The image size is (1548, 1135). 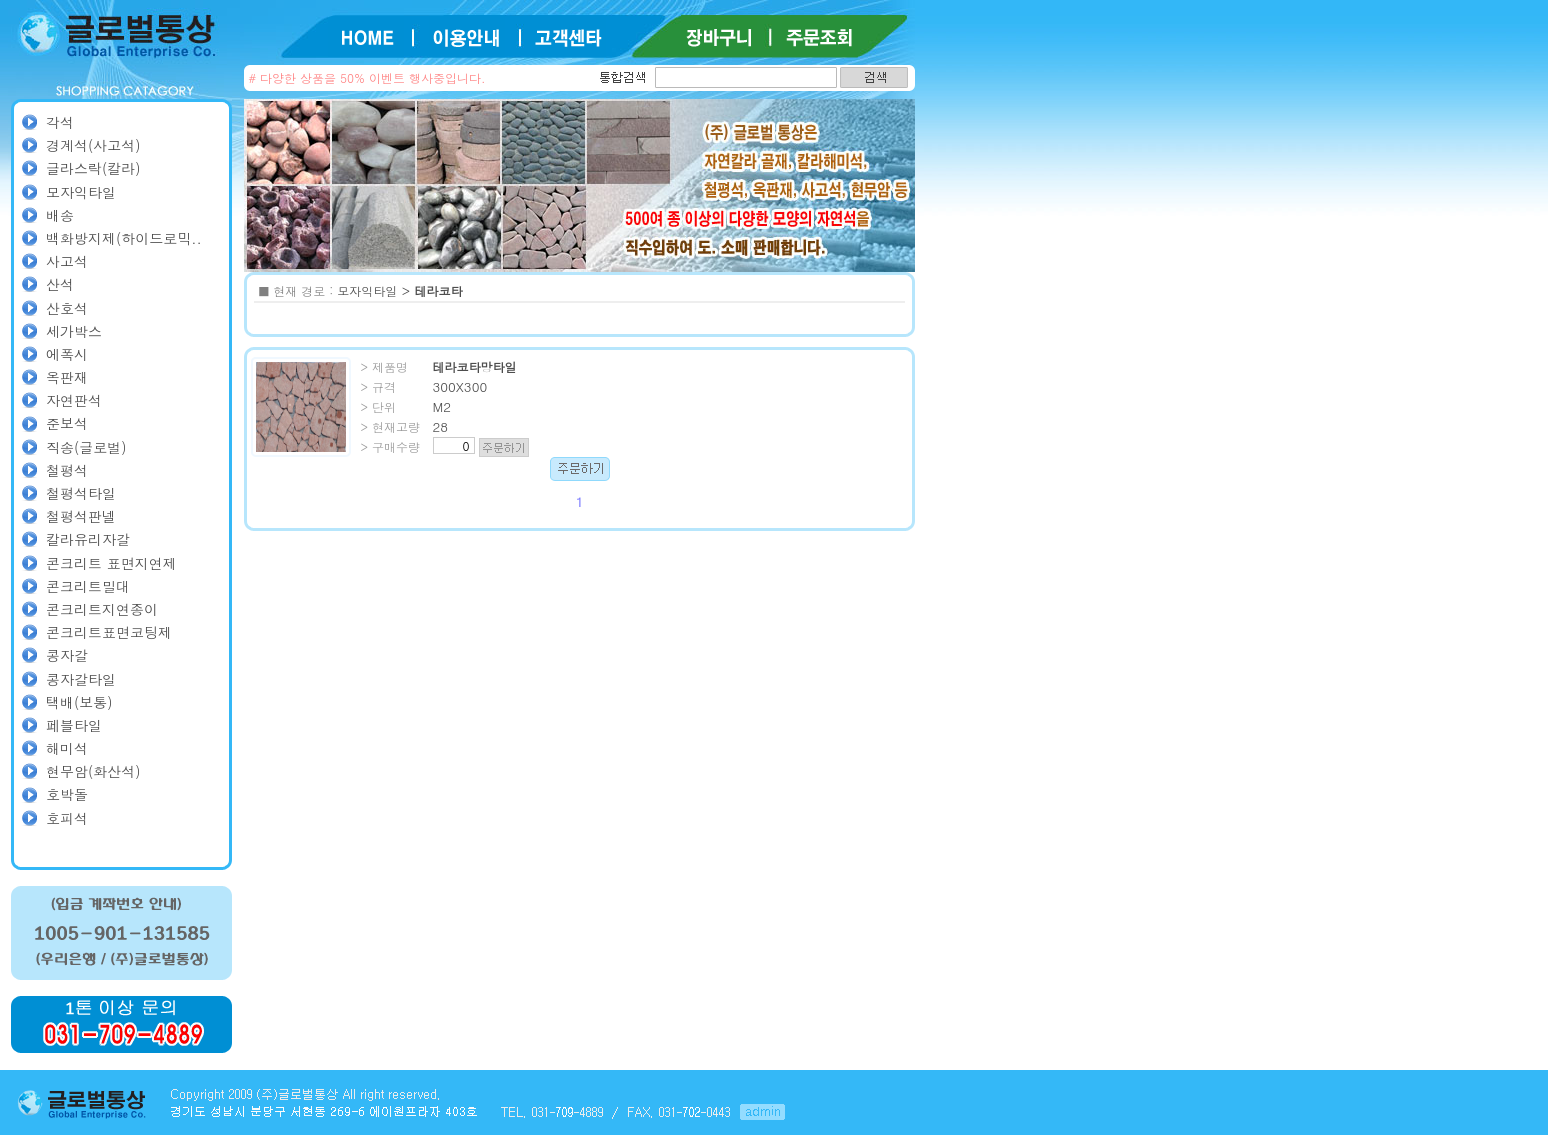 What do you see at coordinates (67, 655) in the screenshot?
I see `콩자갈` at bounding box center [67, 655].